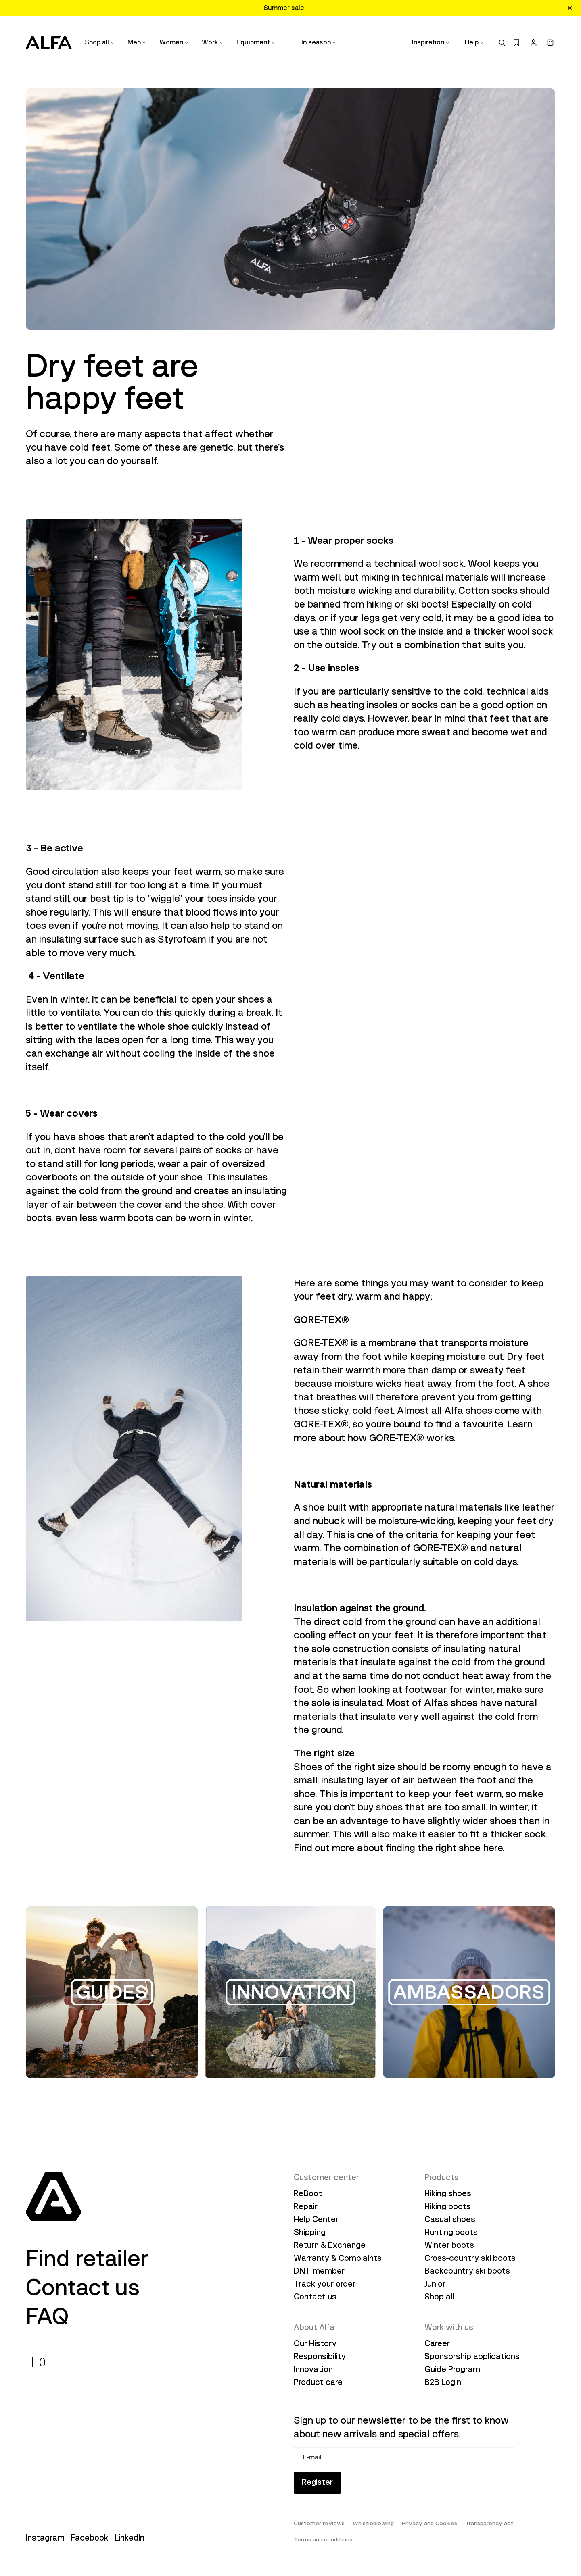 Image resolution: width=581 pixels, height=2576 pixels. Describe the element at coordinates (437, 2343) in the screenshot. I see `Career` at that location.